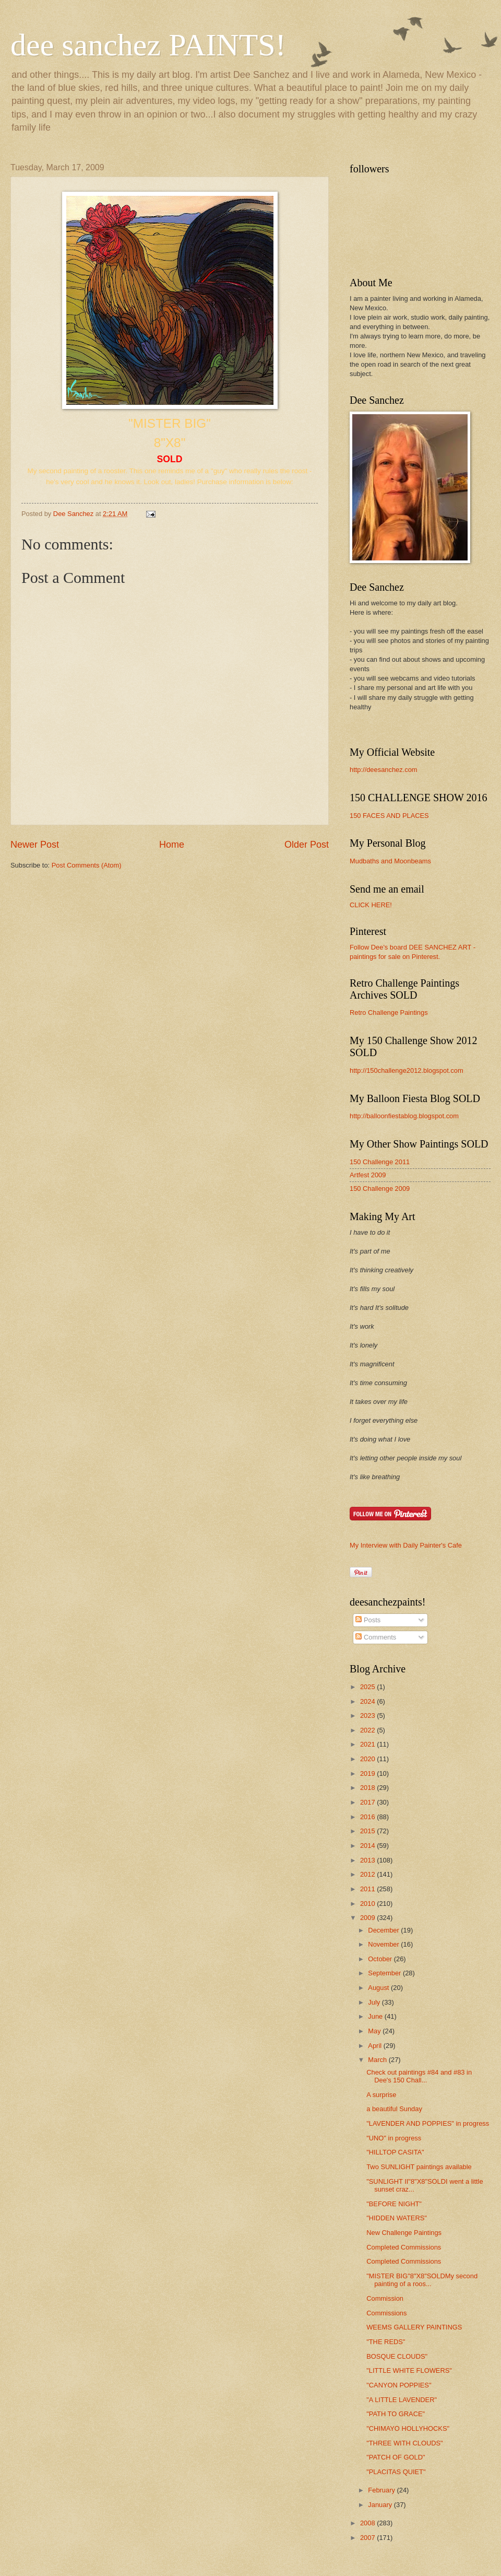 This screenshot has width=501, height=2576. Describe the element at coordinates (368, 1874) in the screenshot. I see `2012` at that location.